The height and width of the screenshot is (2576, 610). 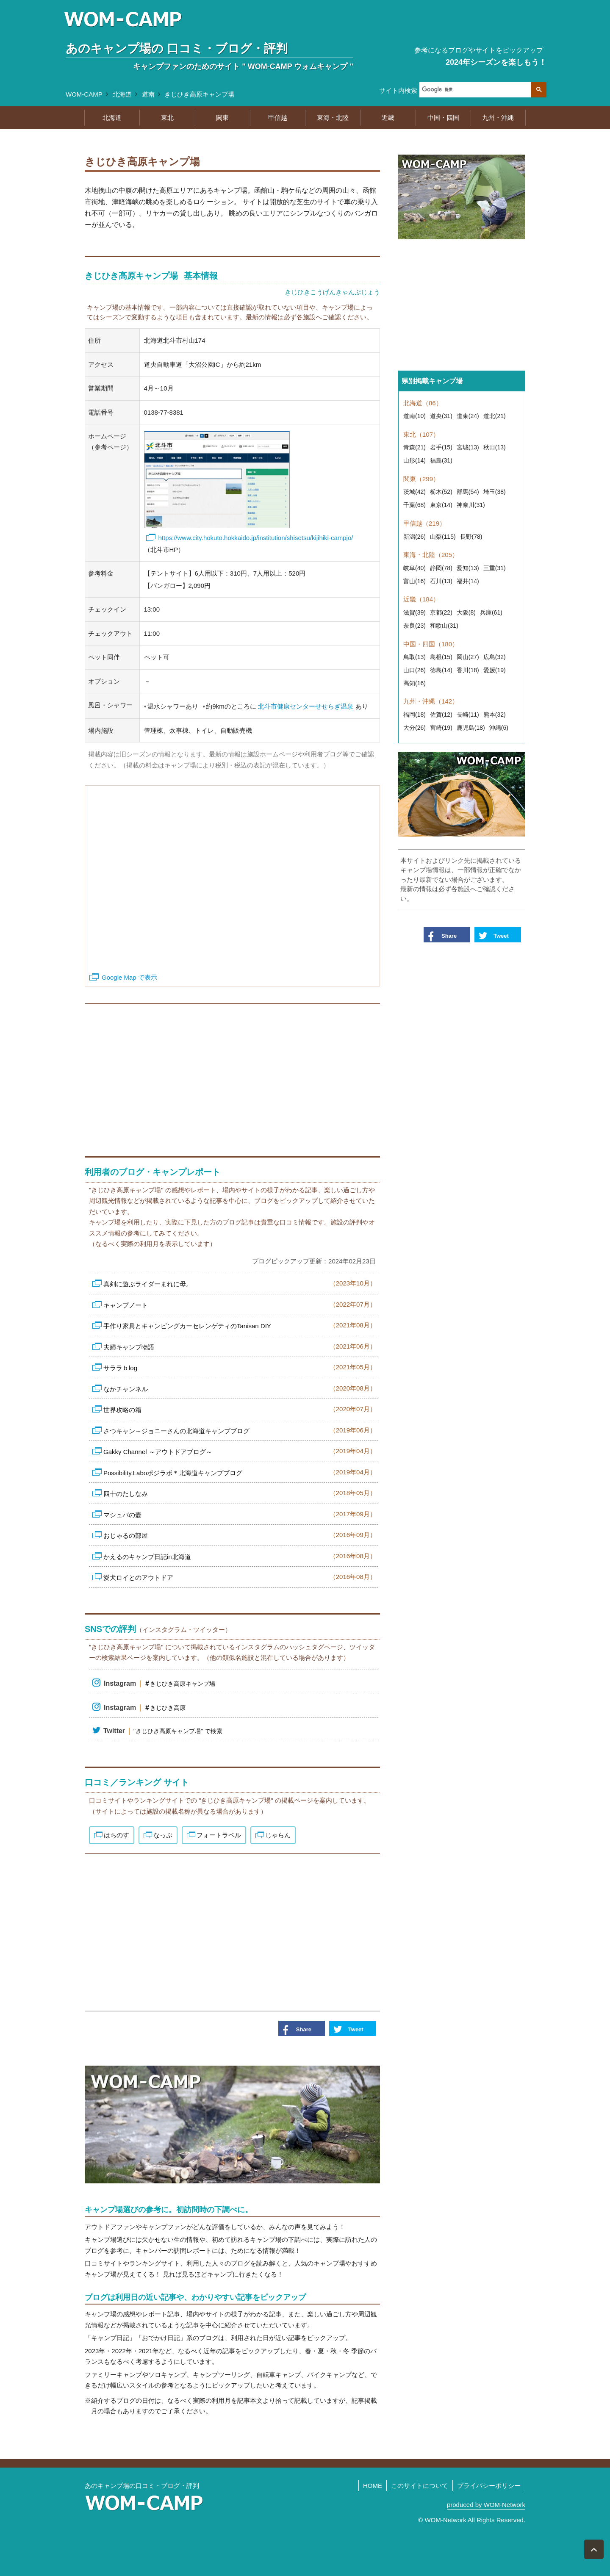 I want to click on 九州・沖縄（142）, so click(x=430, y=701).